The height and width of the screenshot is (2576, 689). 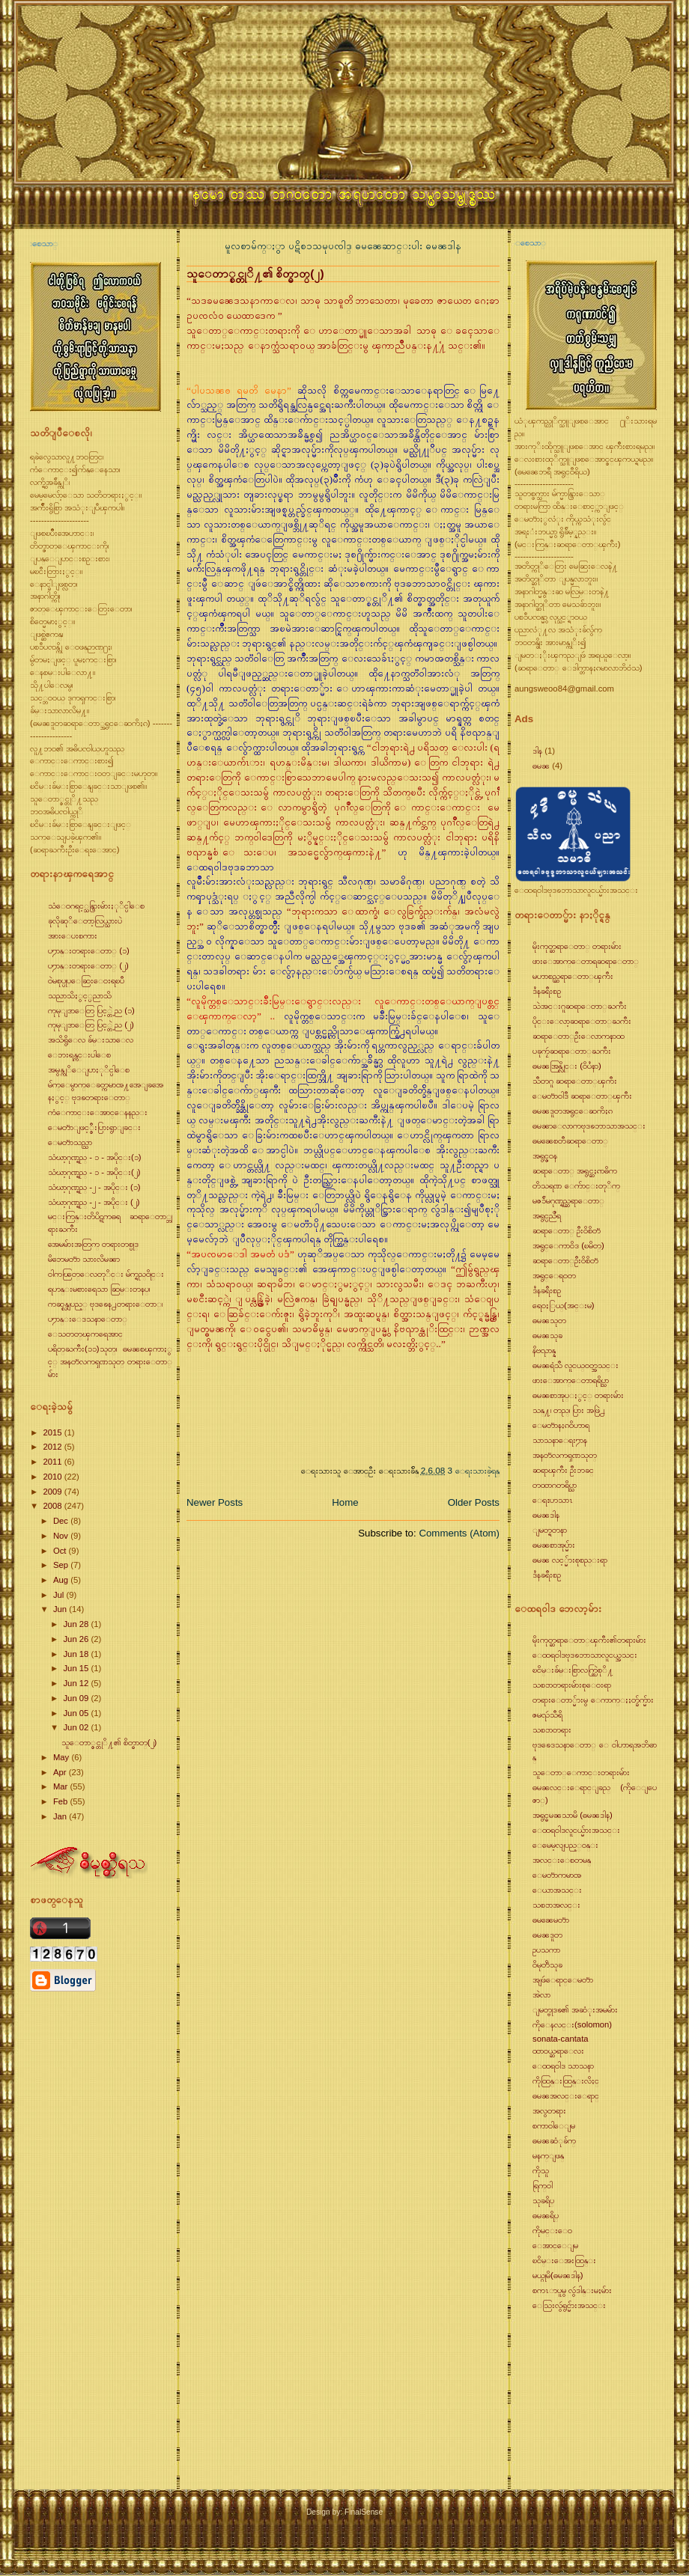 What do you see at coordinates (77, 1727) in the screenshot?
I see `Jun 02` at bounding box center [77, 1727].